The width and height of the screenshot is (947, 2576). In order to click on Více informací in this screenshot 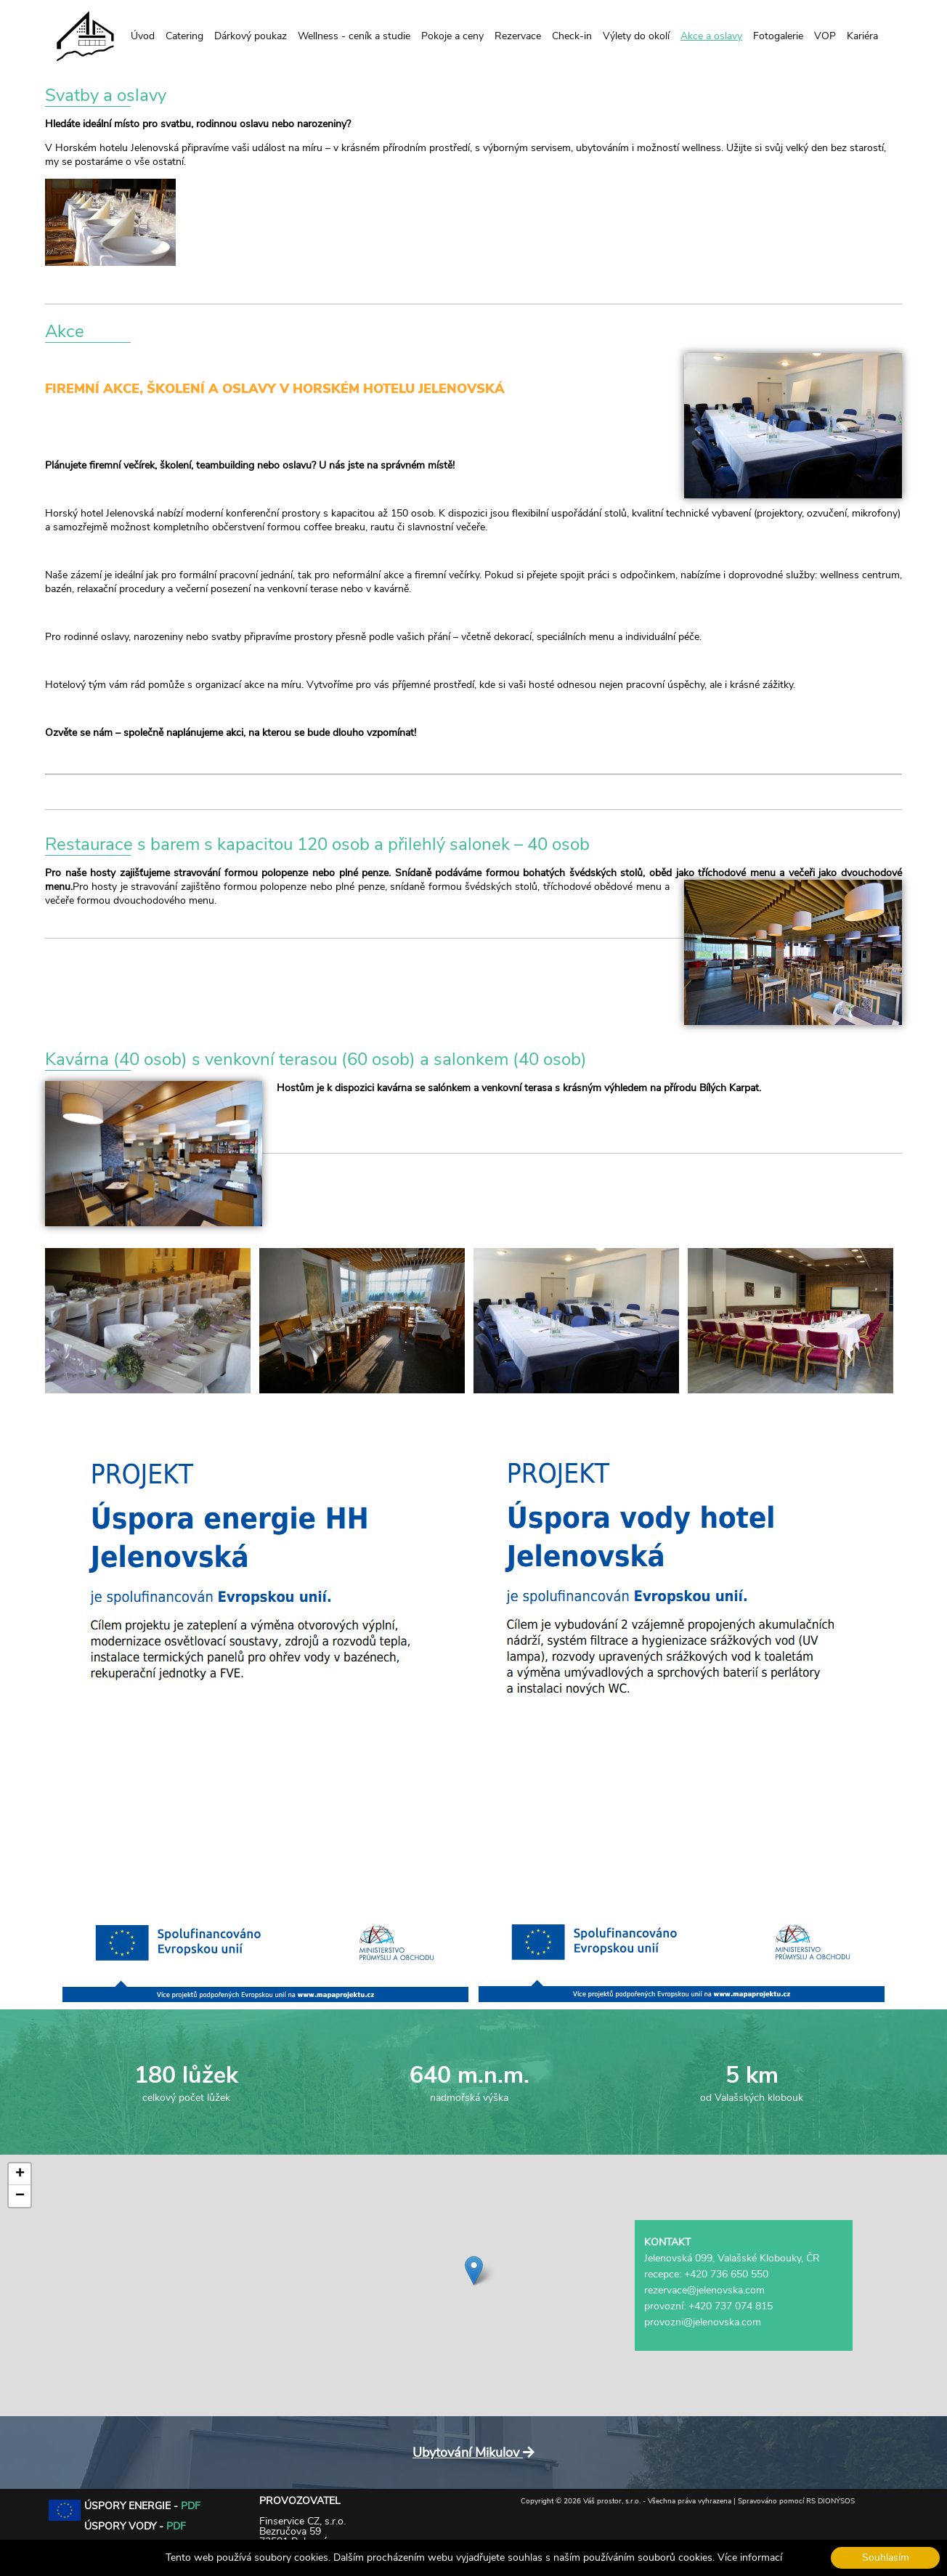, I will do `click(750, 2557)`.